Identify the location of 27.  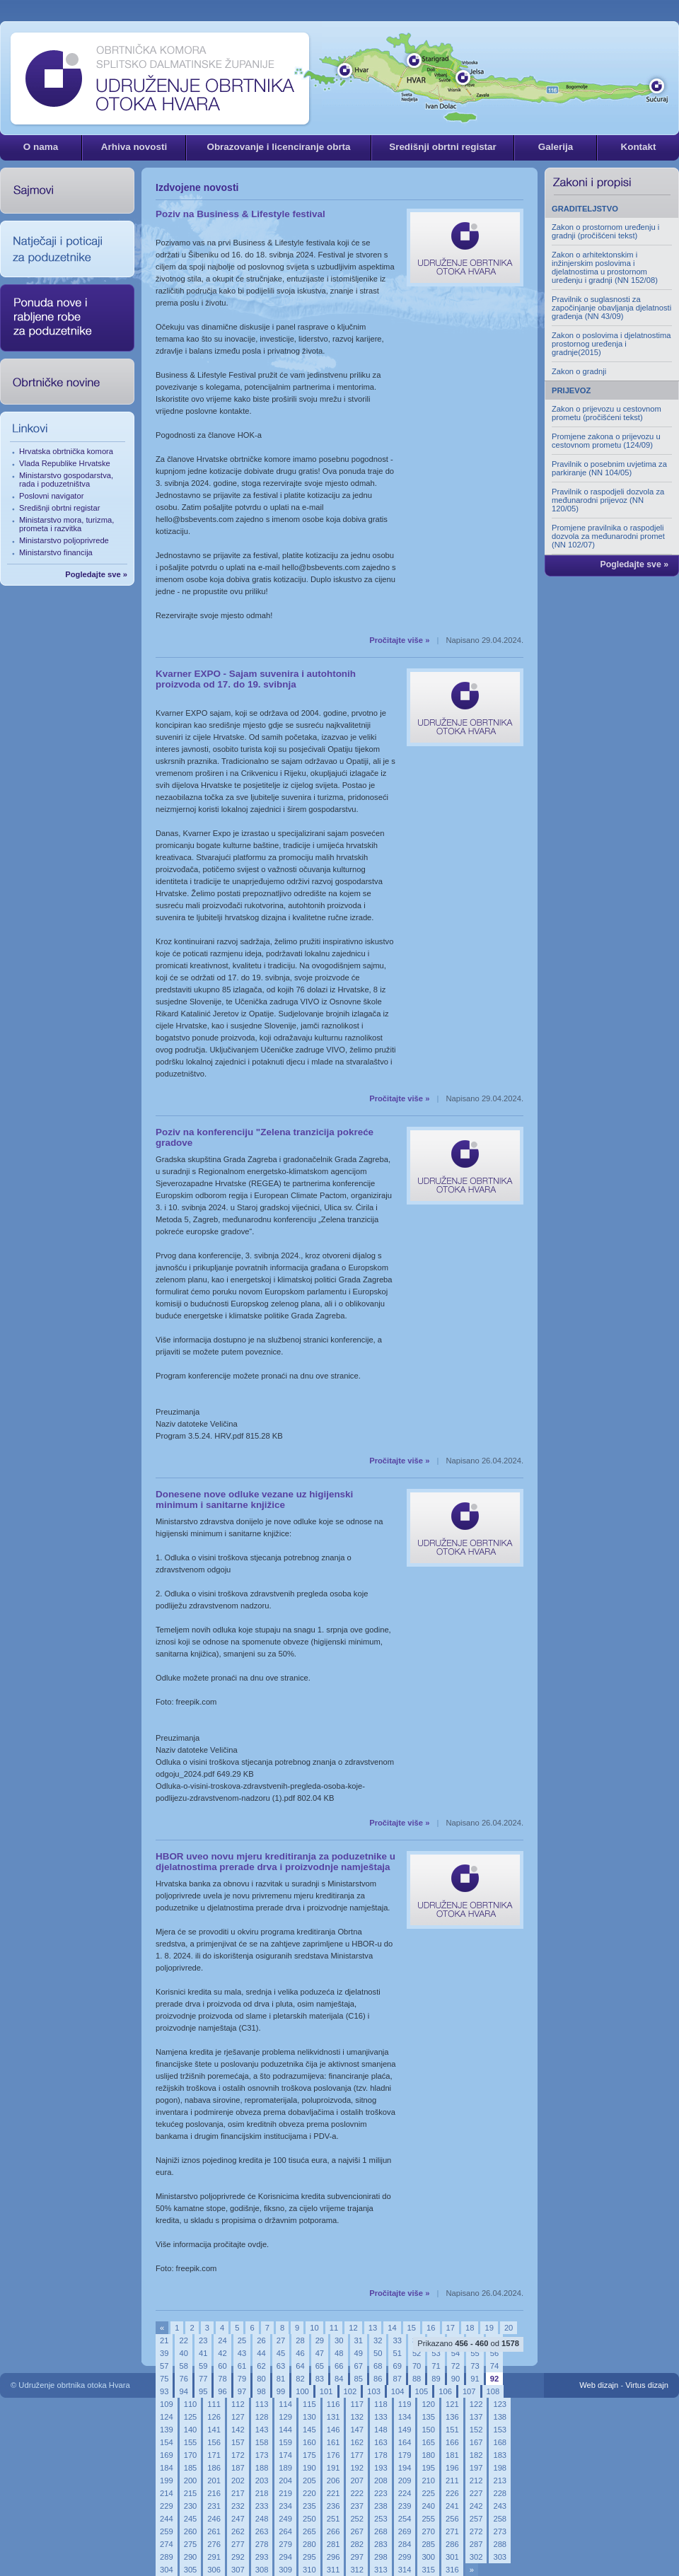
(281, 2340).